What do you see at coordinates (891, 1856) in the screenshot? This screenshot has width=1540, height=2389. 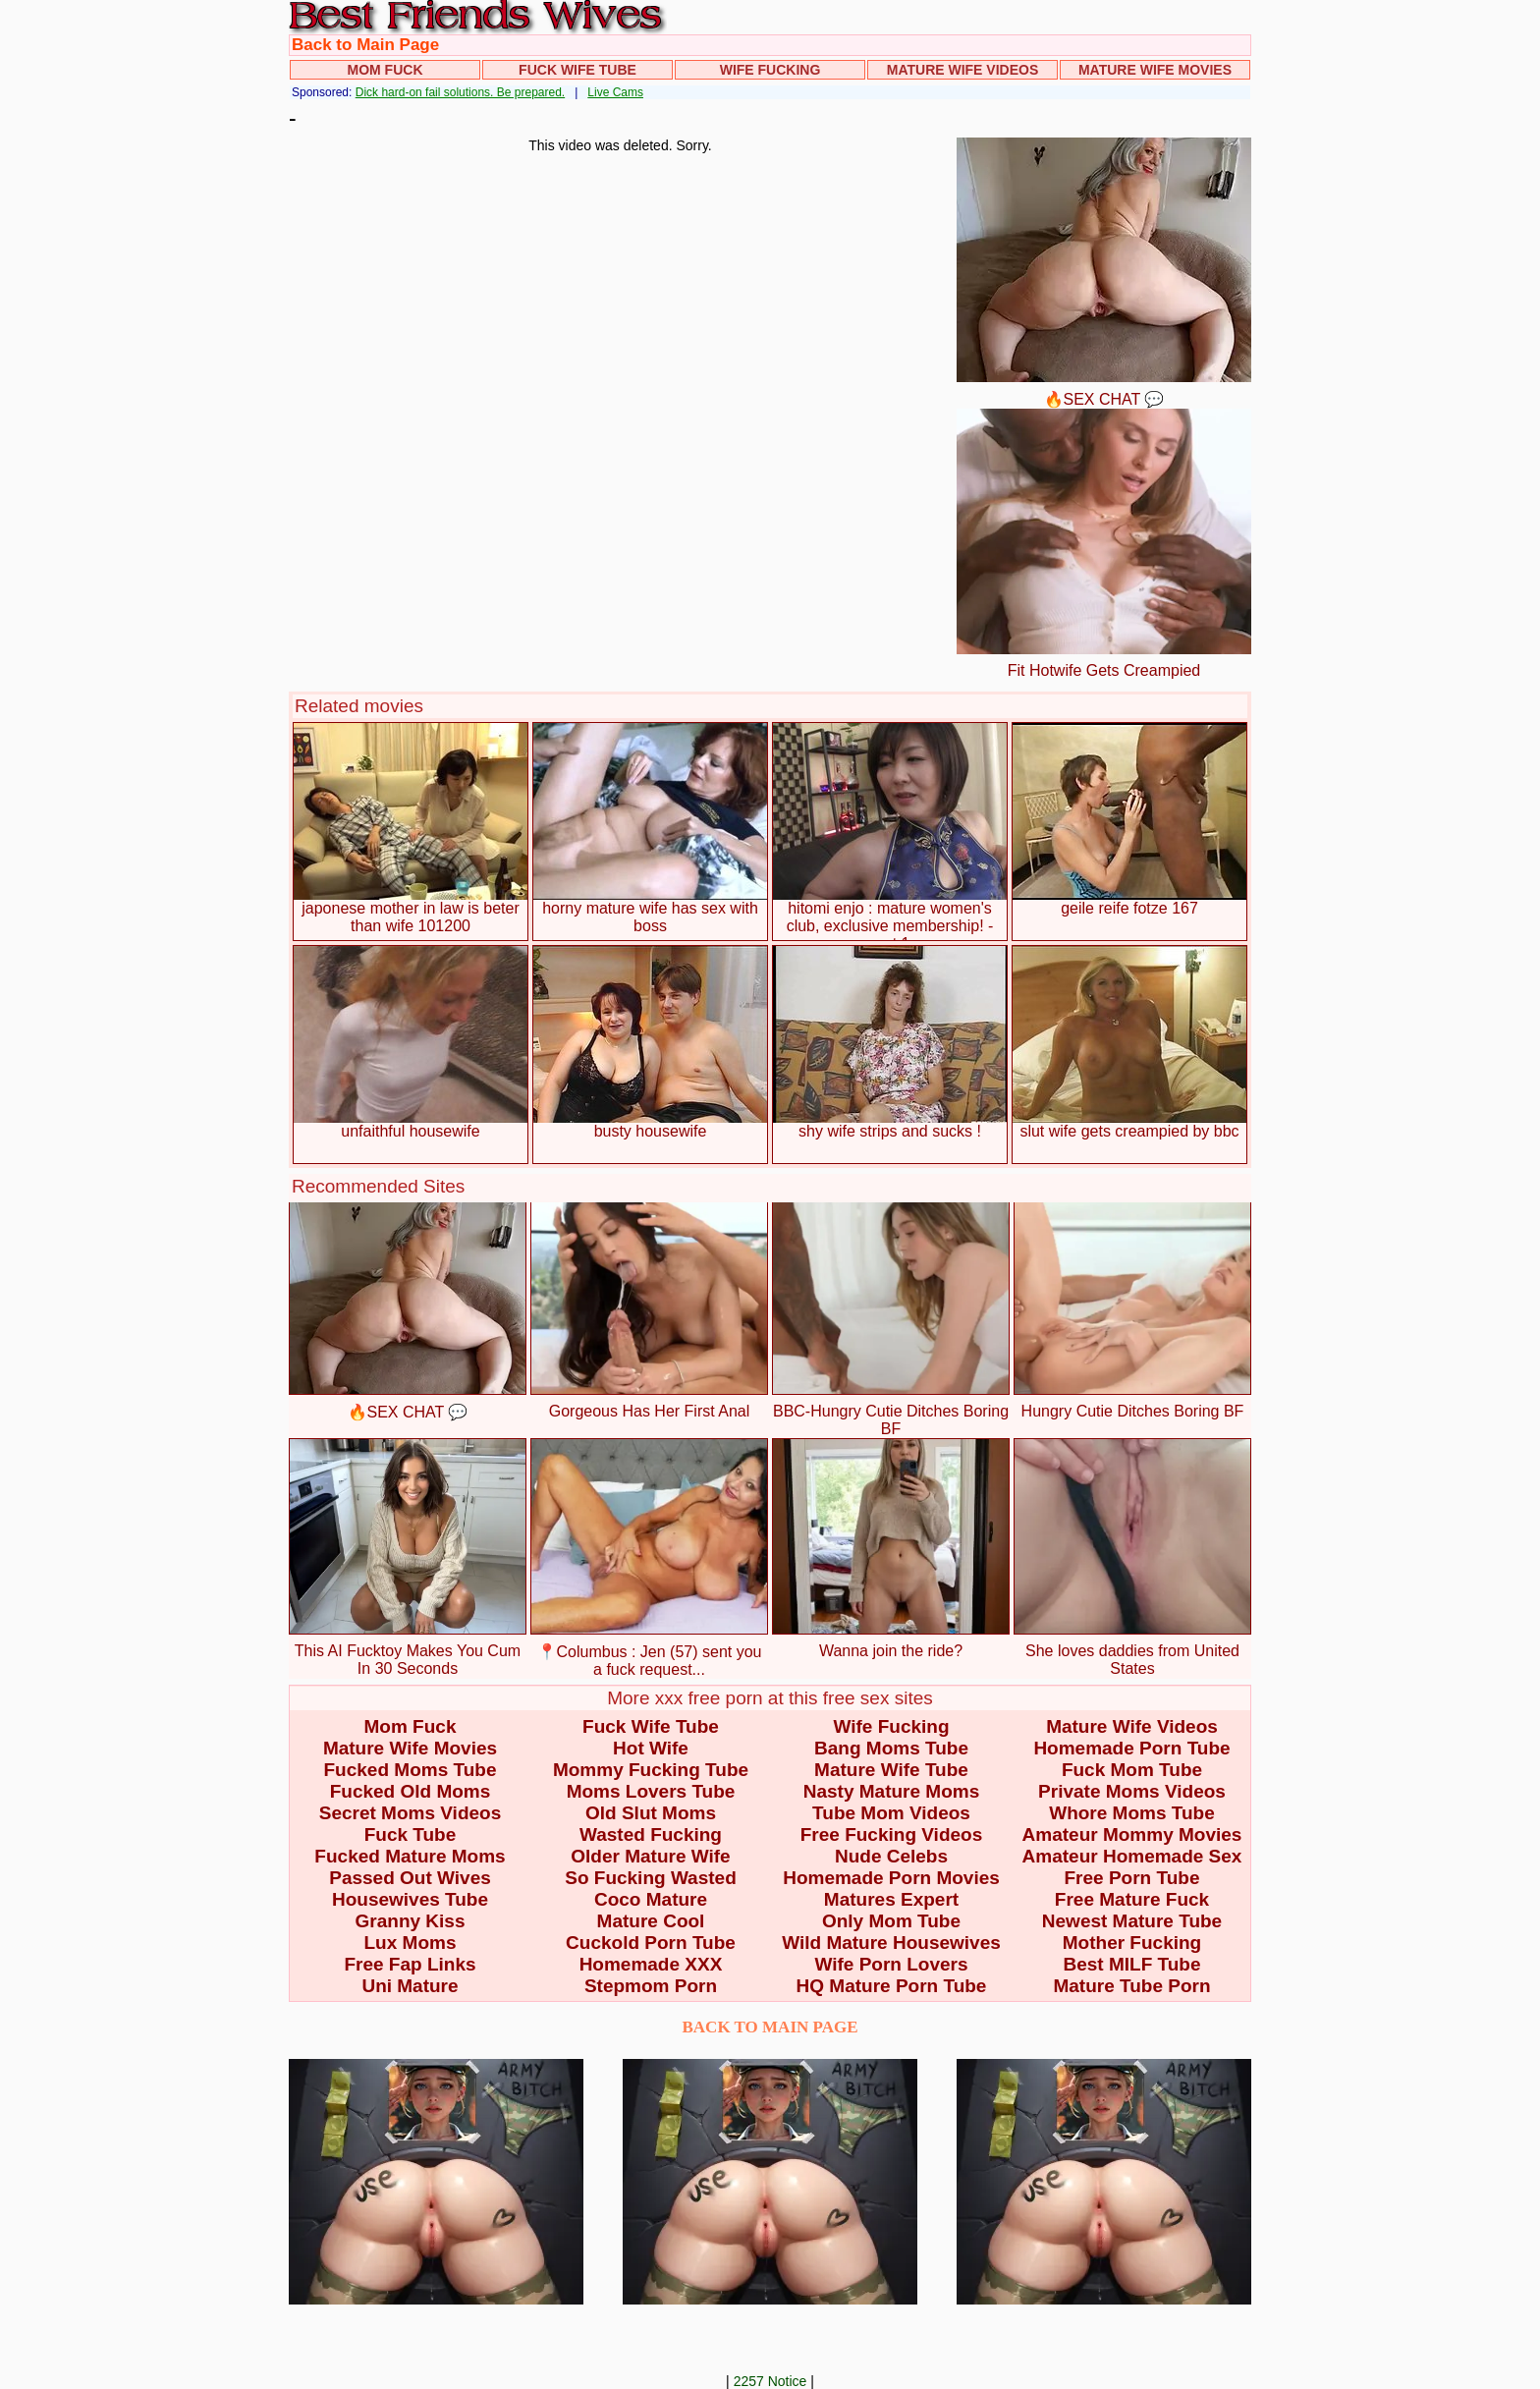 I see `Nude Celebs` at bounding box center [891, 1856].